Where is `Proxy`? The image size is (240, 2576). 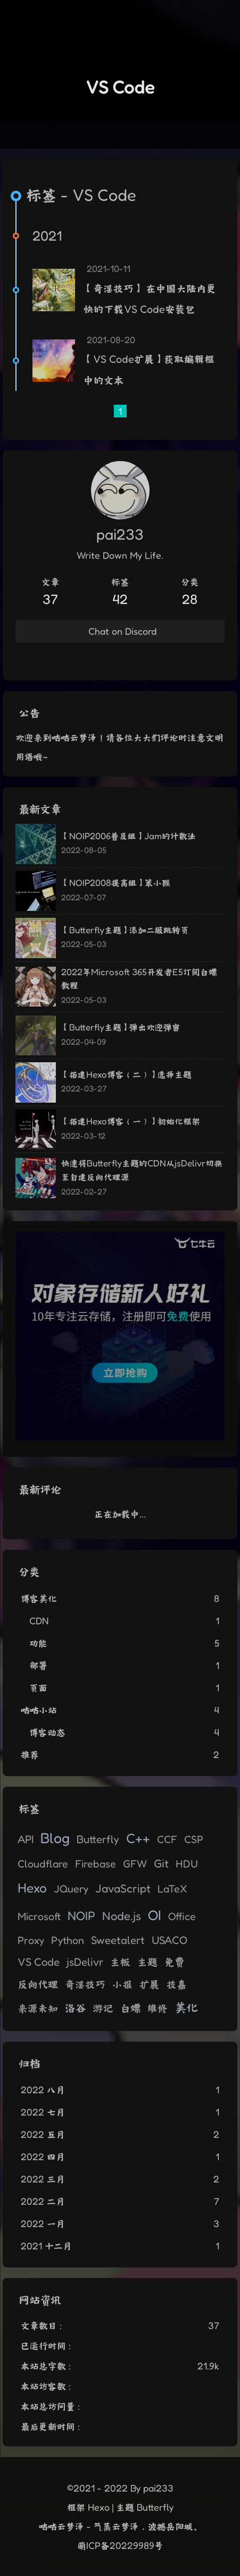 Proxy is located at coordinates (31, 1940).